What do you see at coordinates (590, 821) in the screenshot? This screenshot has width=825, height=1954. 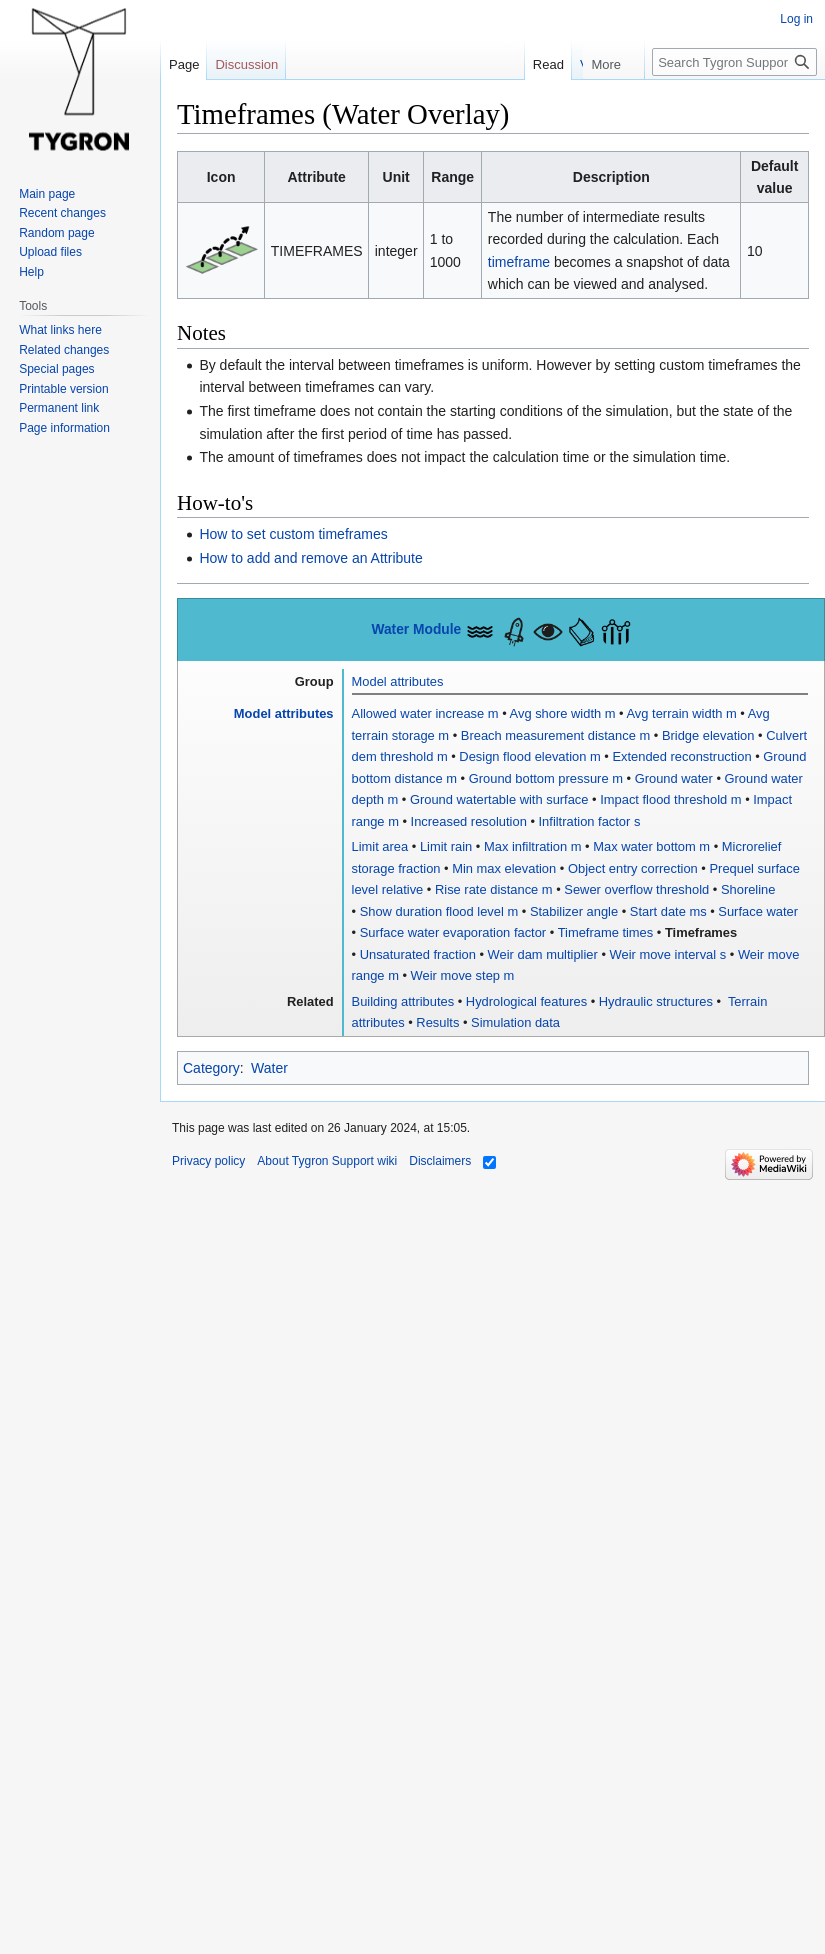 I see `Infiltration factor s` at bounding box center [590, 821].